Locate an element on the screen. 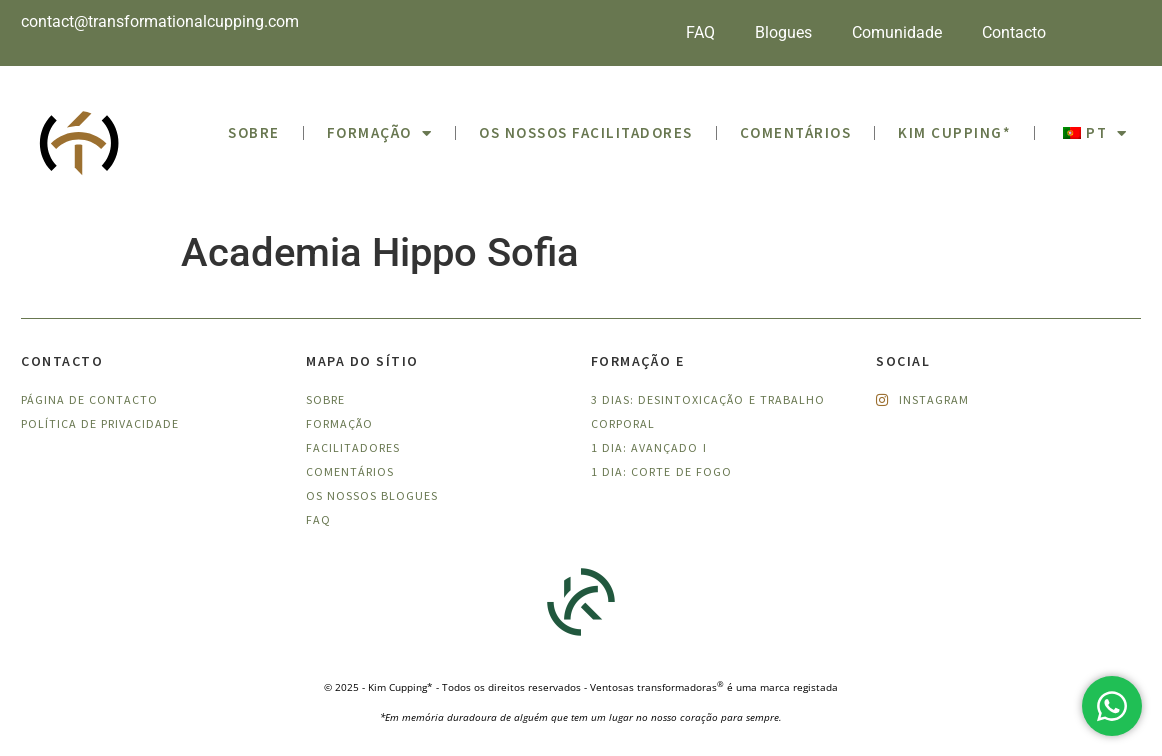 This screenshot has height=756, width=1162. FAQ is located at coordinates (700, 32).